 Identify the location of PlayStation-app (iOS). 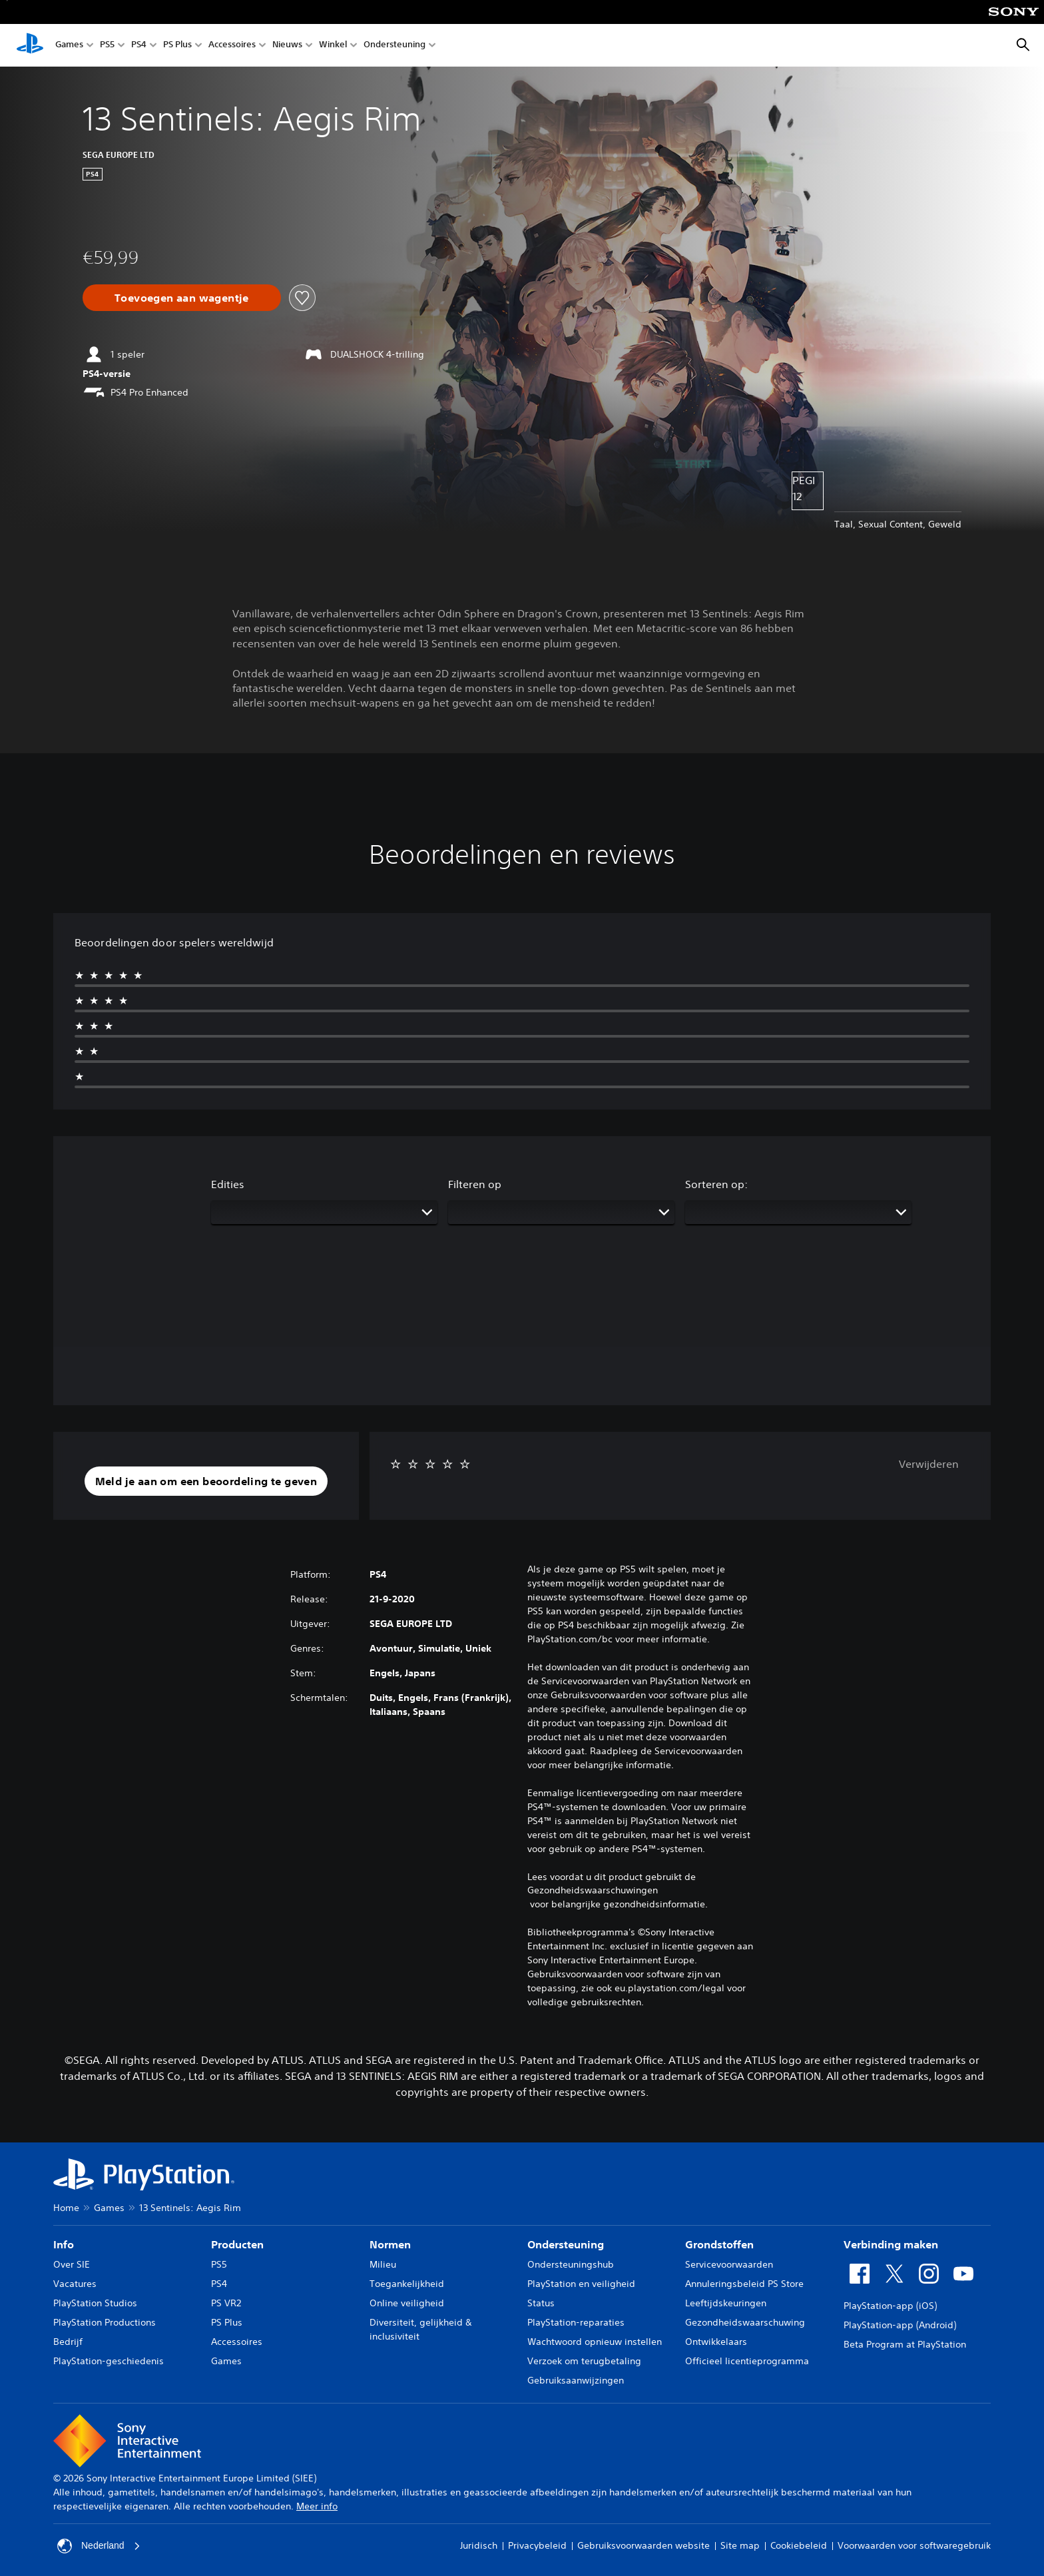
(890, 2306).